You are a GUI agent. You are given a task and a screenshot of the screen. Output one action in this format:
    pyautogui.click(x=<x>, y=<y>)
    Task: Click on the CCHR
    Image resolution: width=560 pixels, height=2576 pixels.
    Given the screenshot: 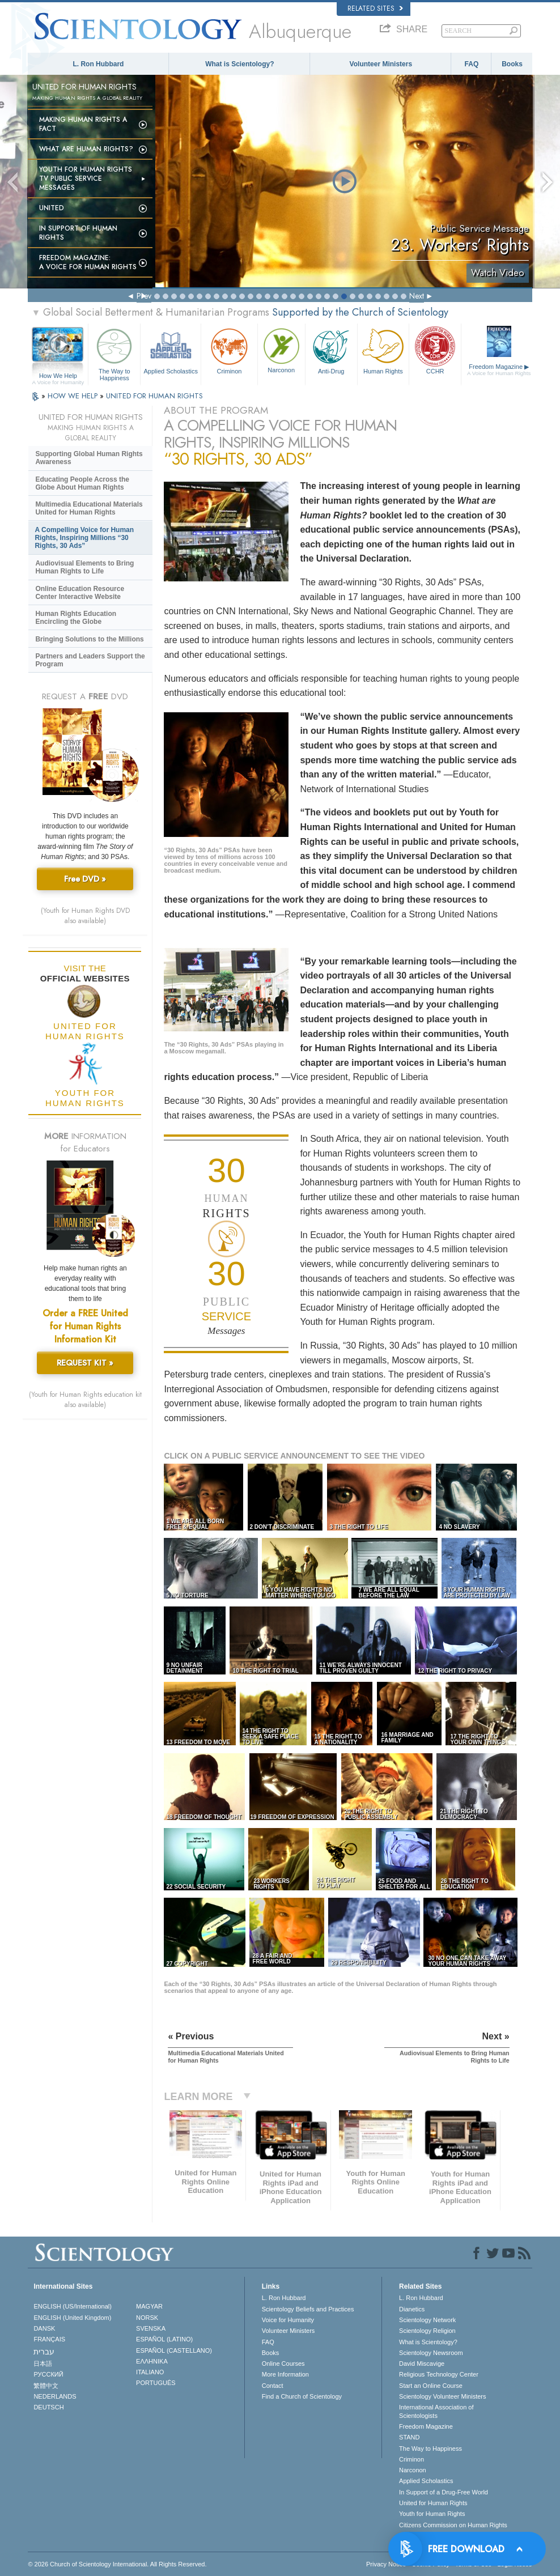 What is the action you would take?
    pyautogui.click(x=435, y=350)
    